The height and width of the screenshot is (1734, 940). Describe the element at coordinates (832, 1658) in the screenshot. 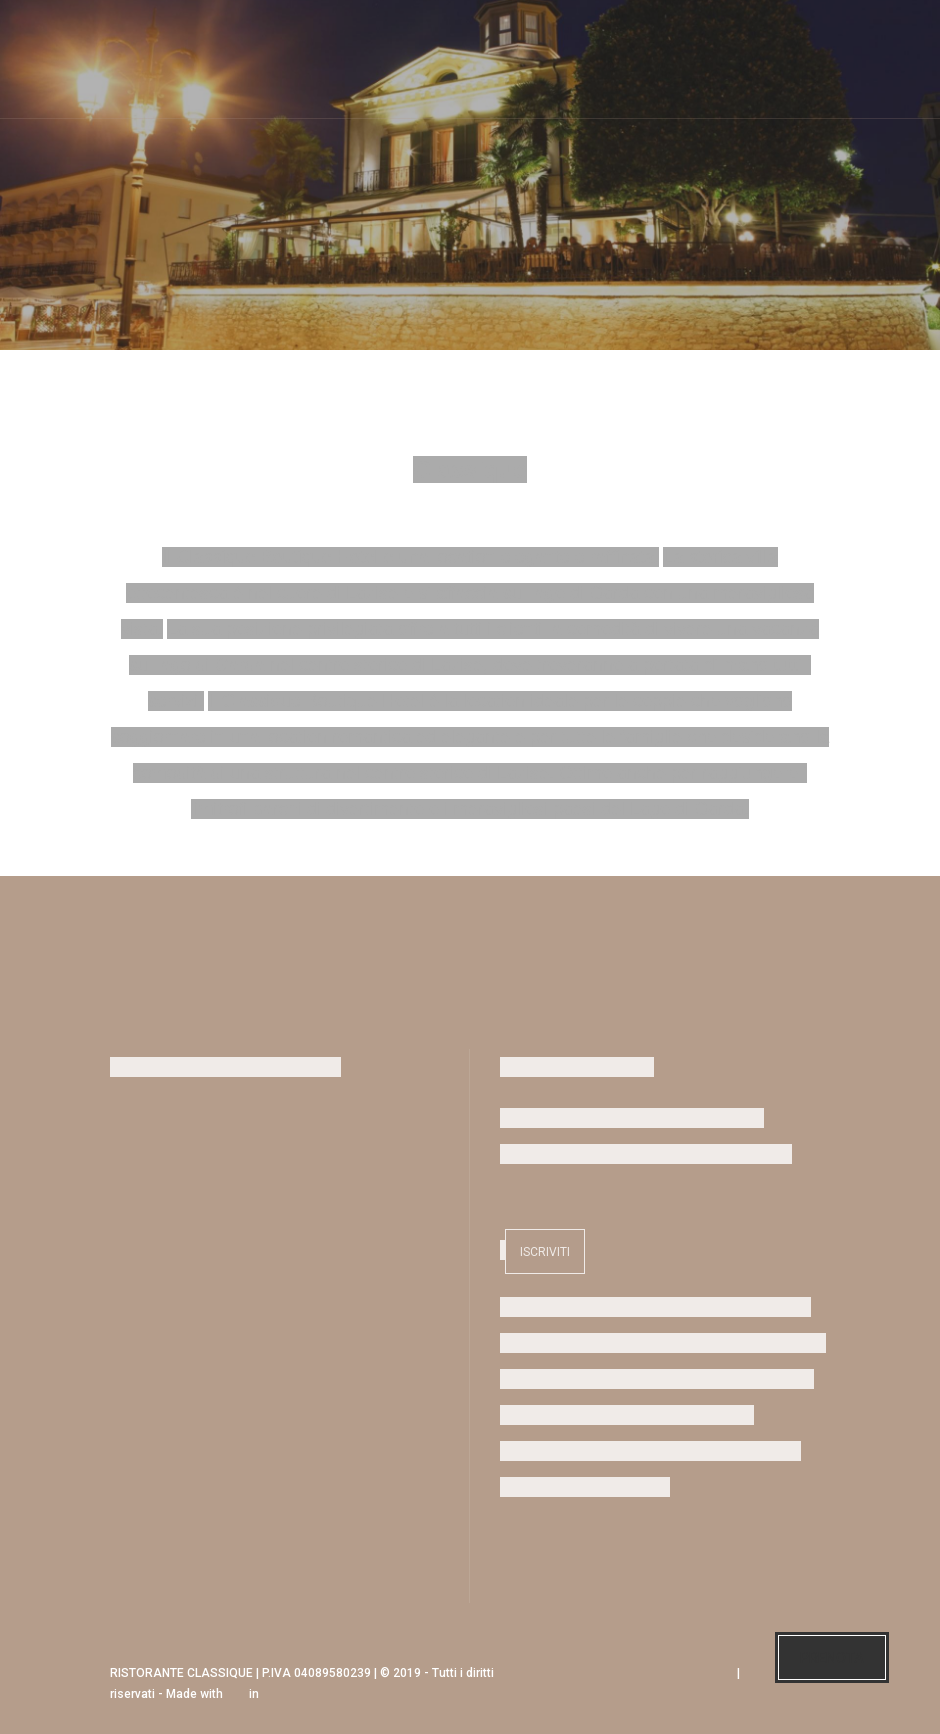

I see `Prenota` at that location.